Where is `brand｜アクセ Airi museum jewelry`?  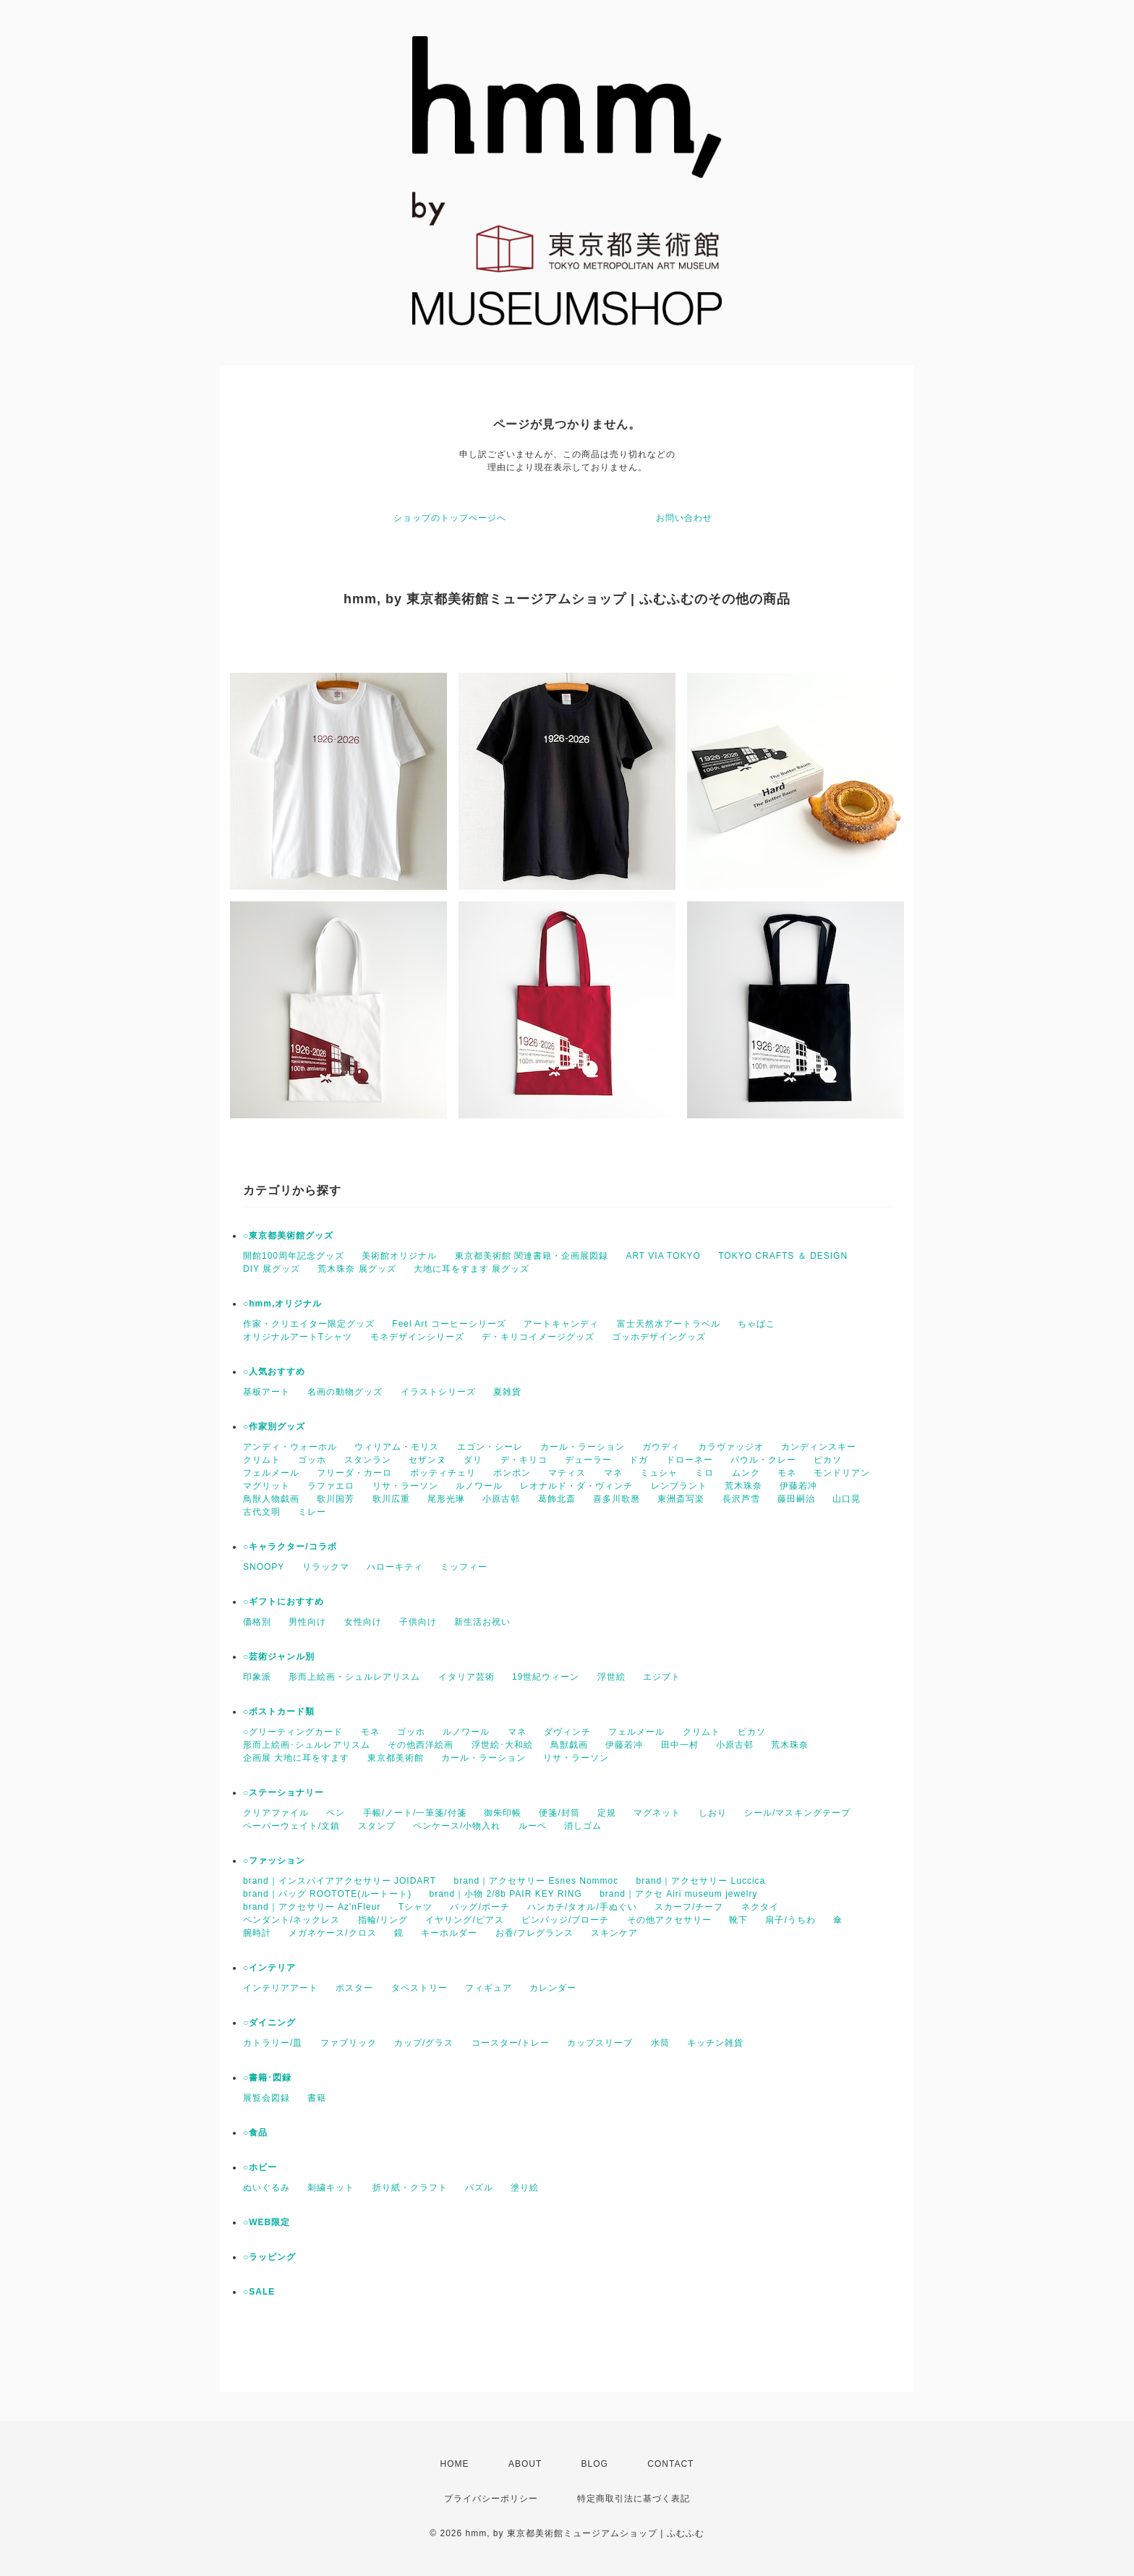
brand｜アクセ Airi museum jewelry is located at coordinates (678, 1894).